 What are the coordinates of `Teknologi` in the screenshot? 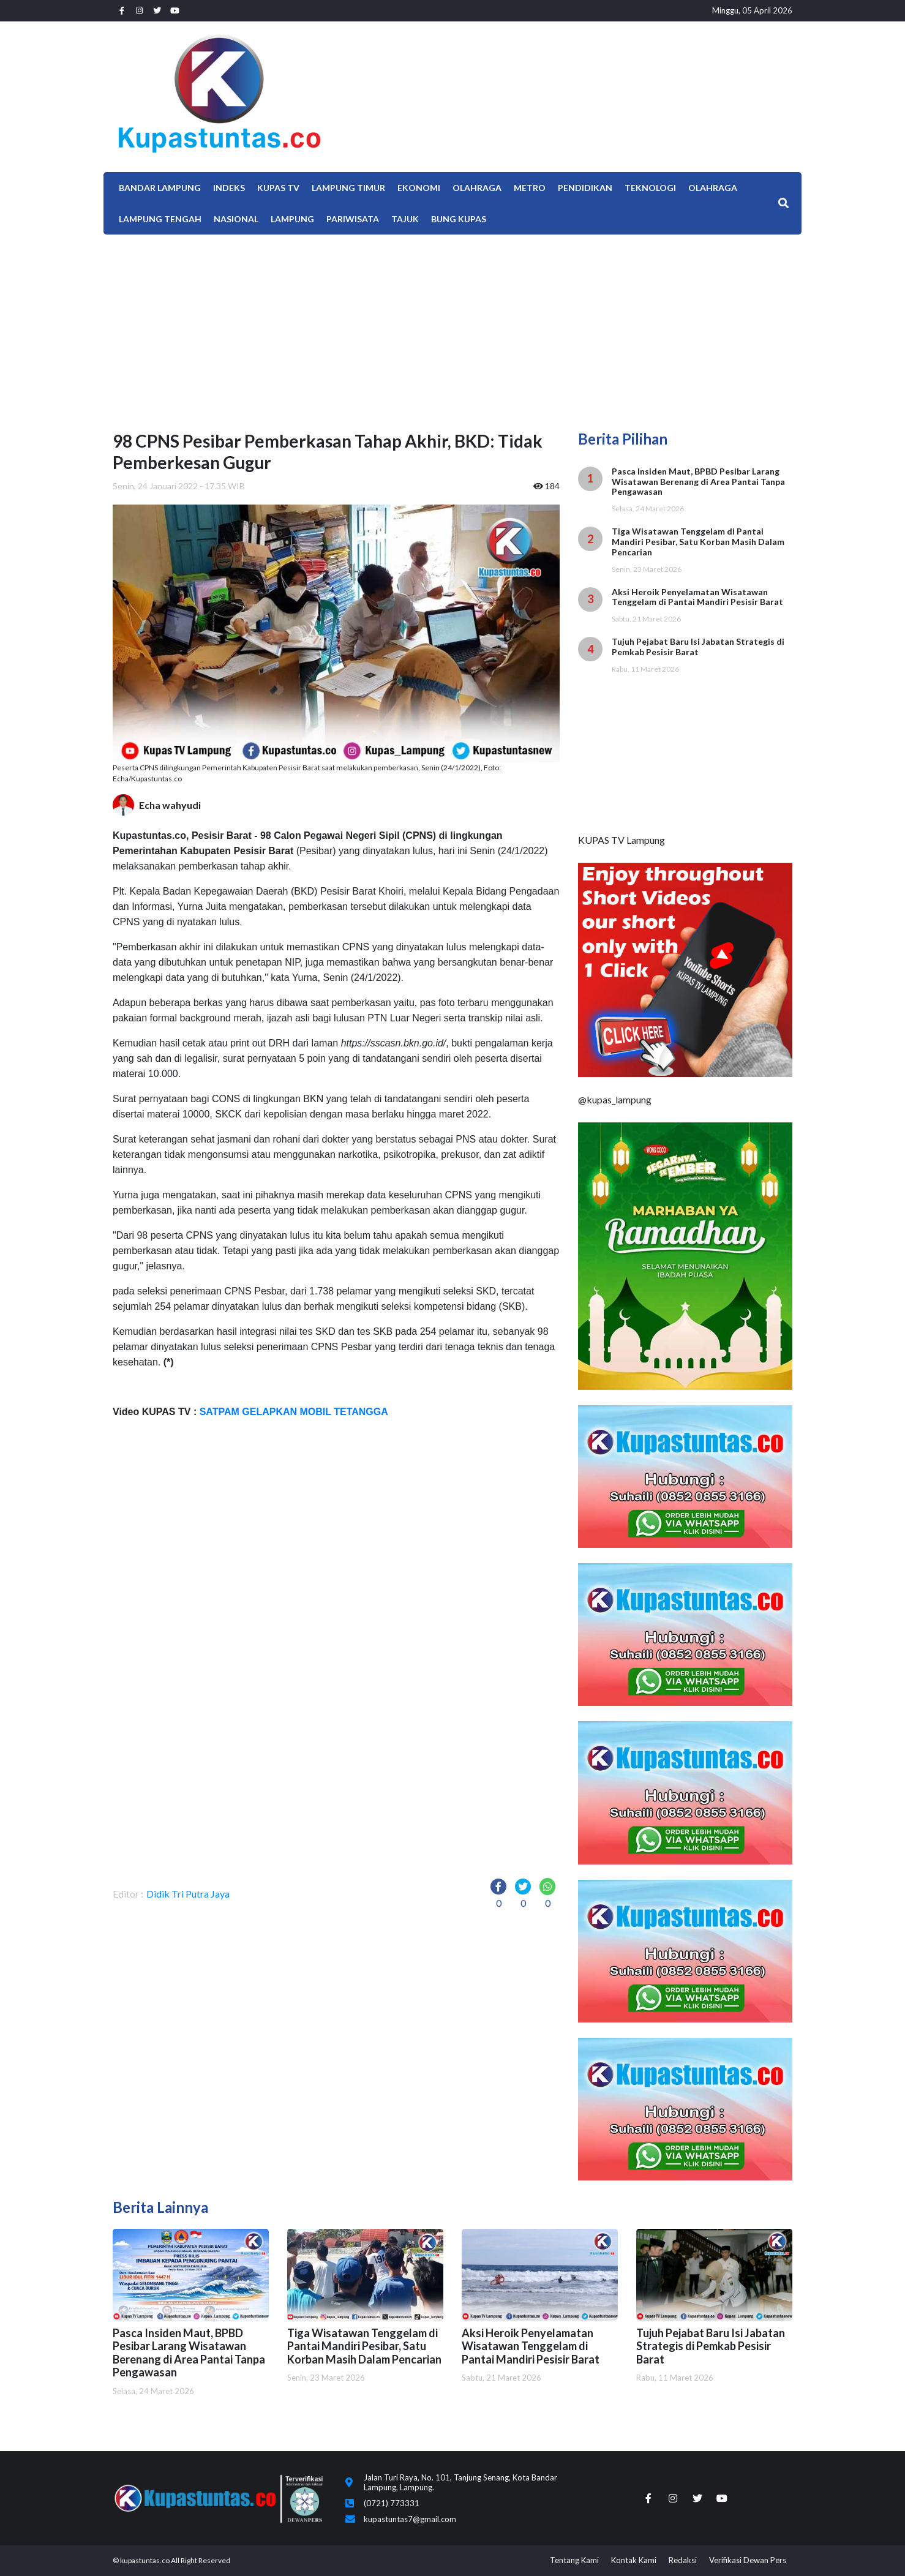 It's located at (650, 187).